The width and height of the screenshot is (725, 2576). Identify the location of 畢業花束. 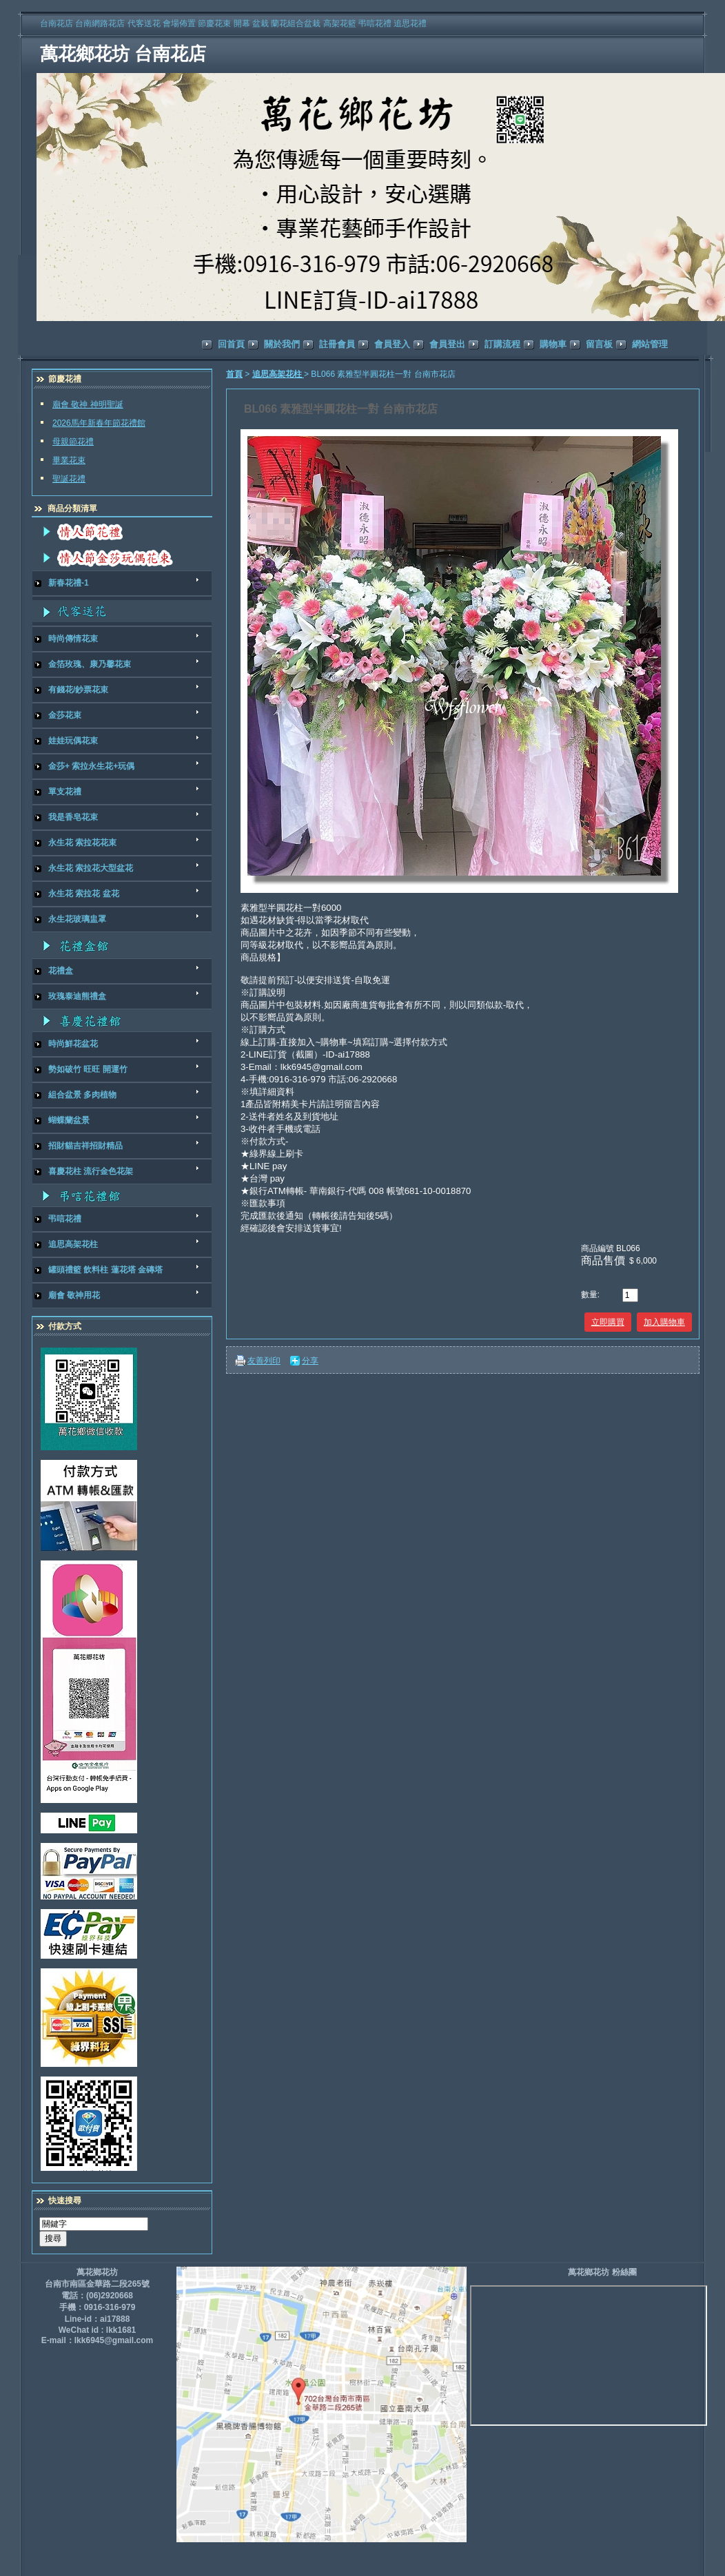
(68, 460).